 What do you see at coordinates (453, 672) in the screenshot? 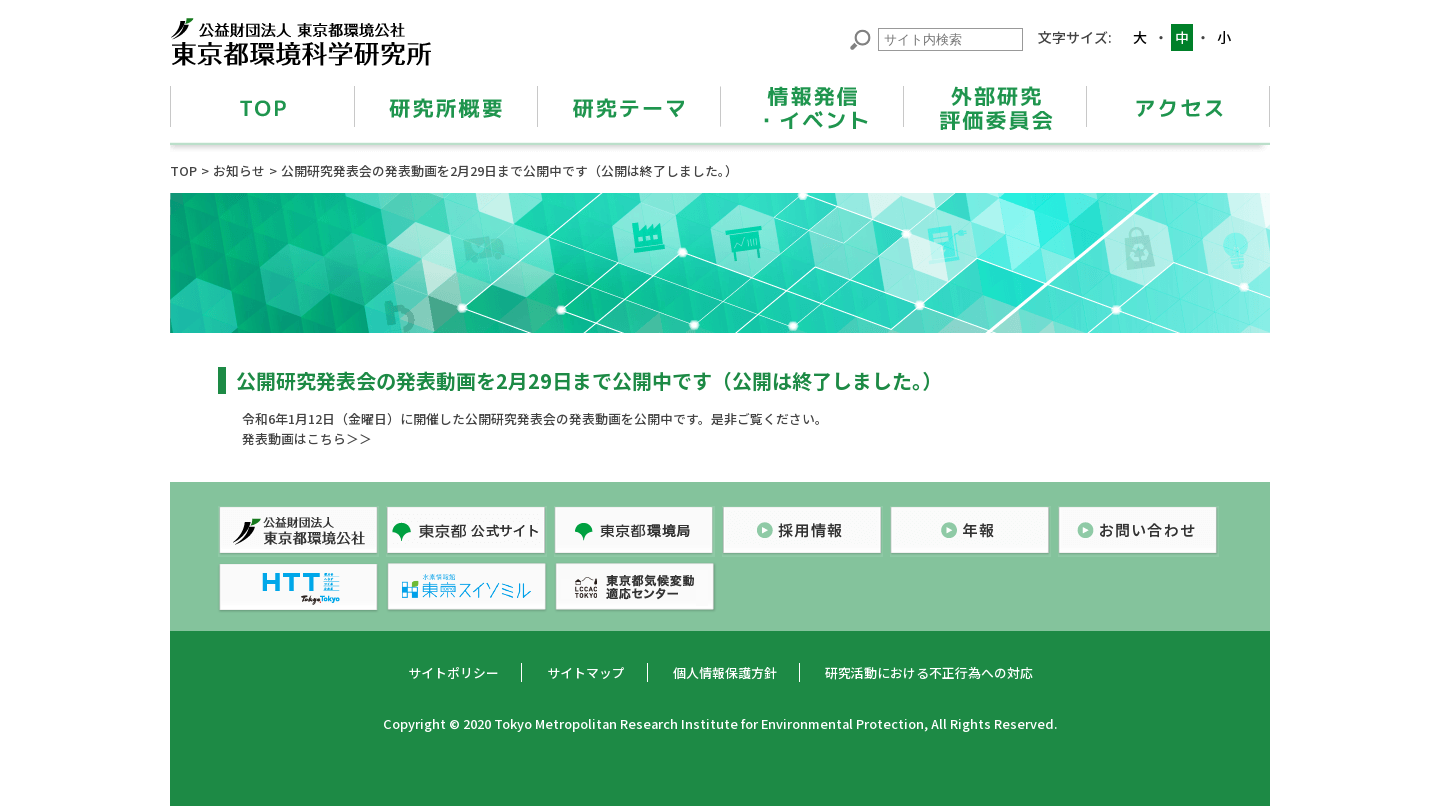
I see `サイトポリシー` at bounding box center [453, 672].